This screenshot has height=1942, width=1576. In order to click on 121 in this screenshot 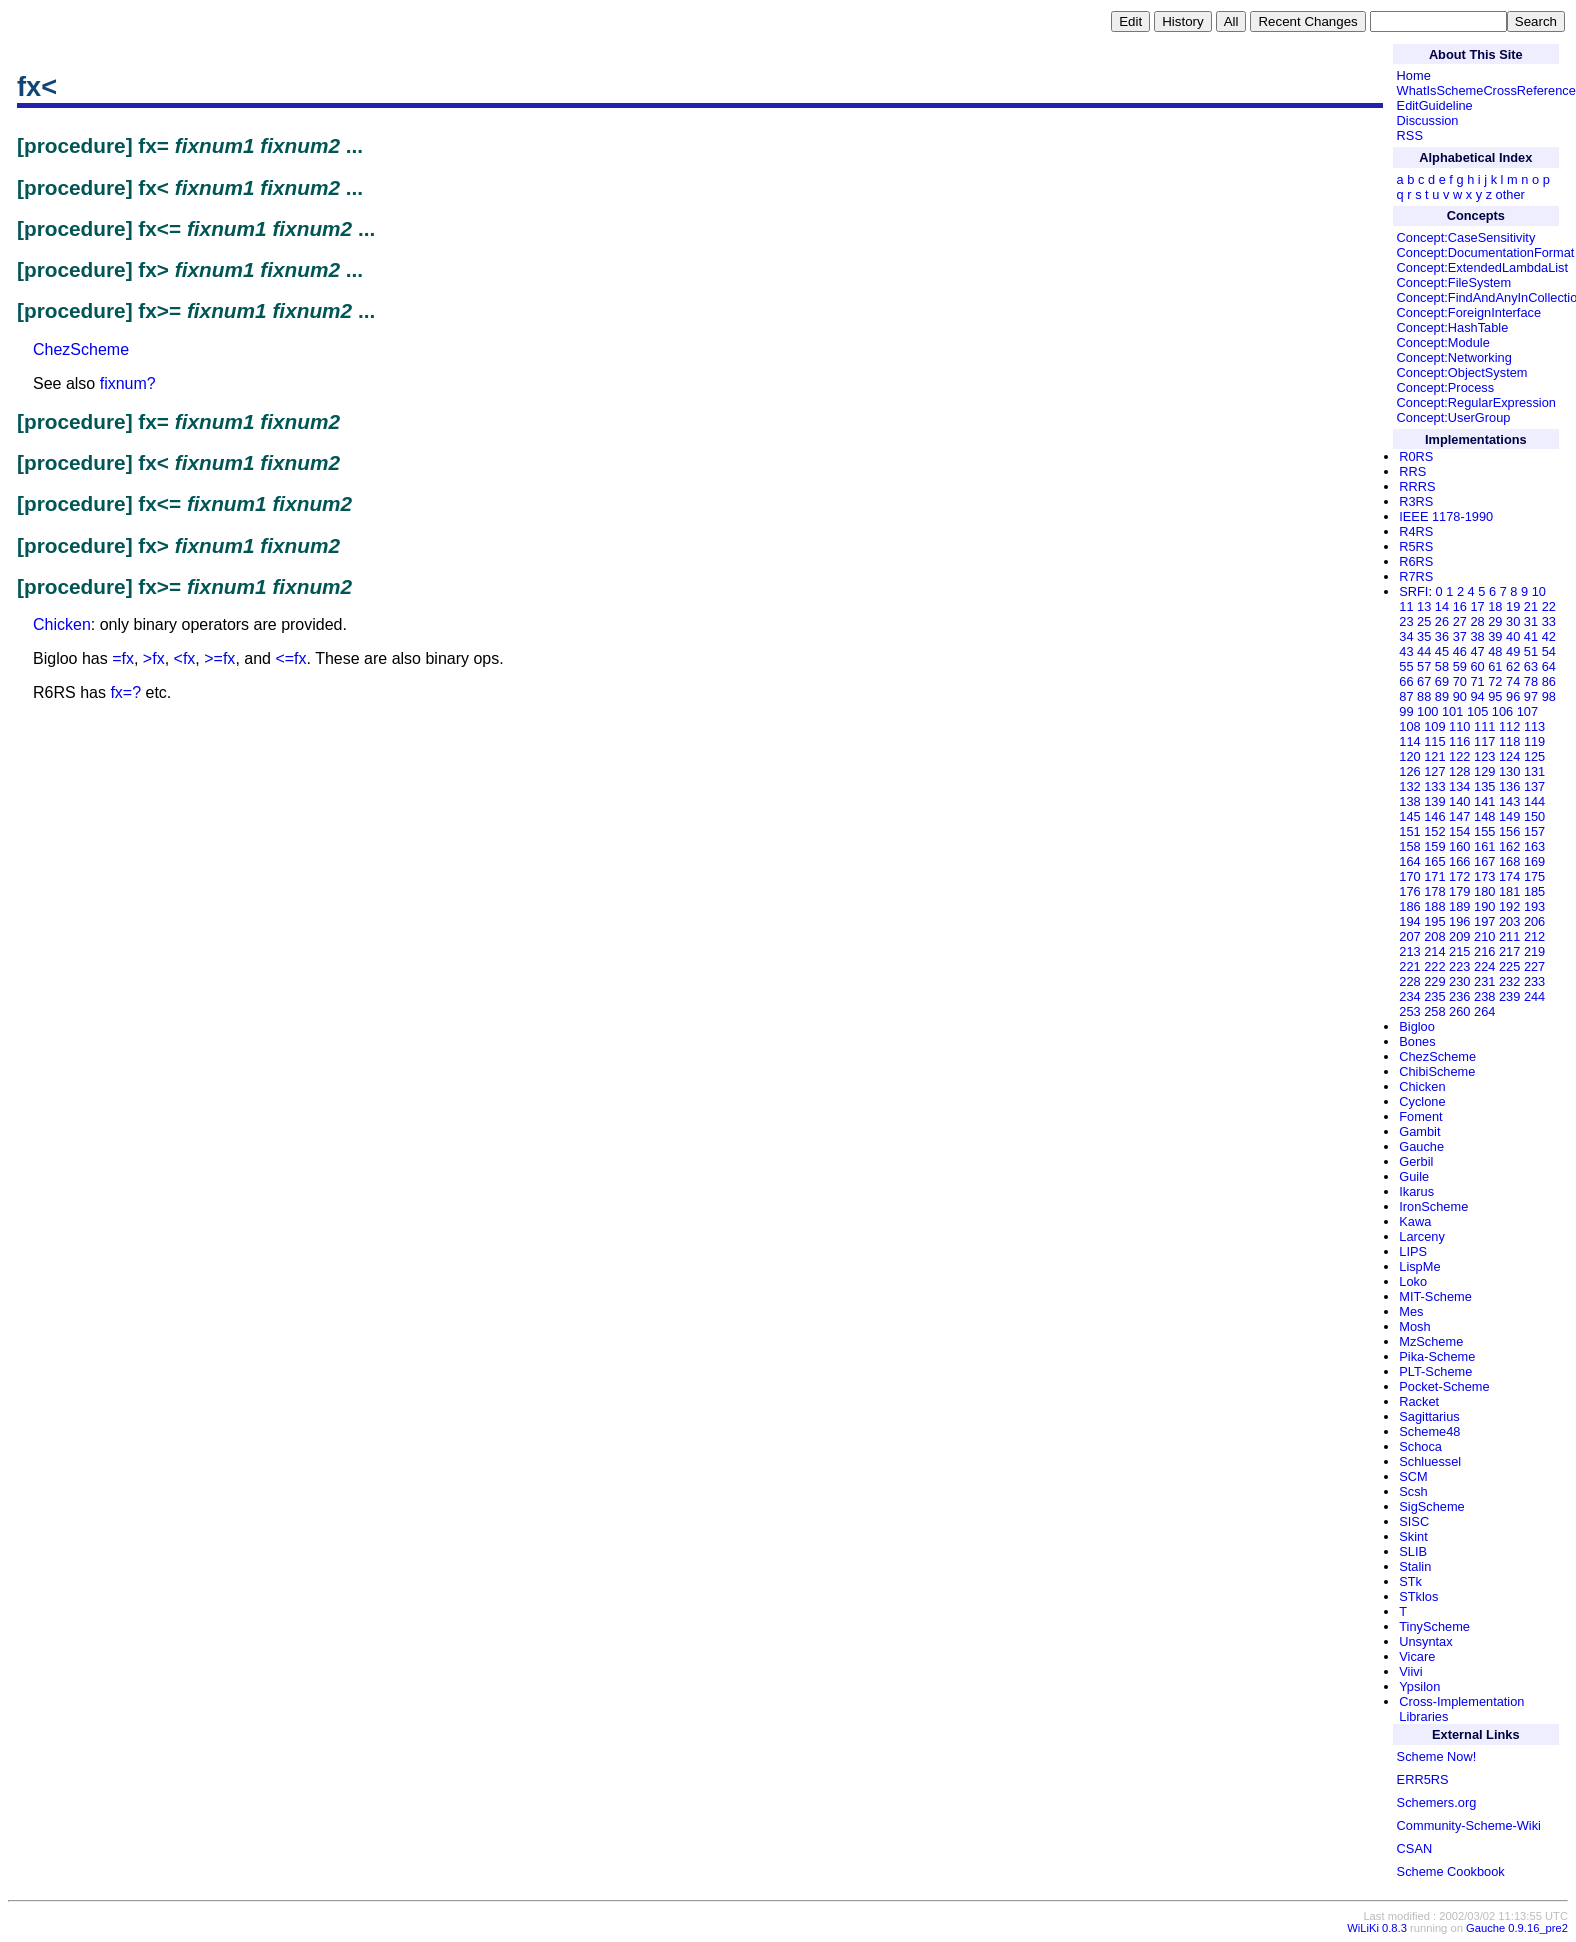, I will do `click(1434, 756)`.